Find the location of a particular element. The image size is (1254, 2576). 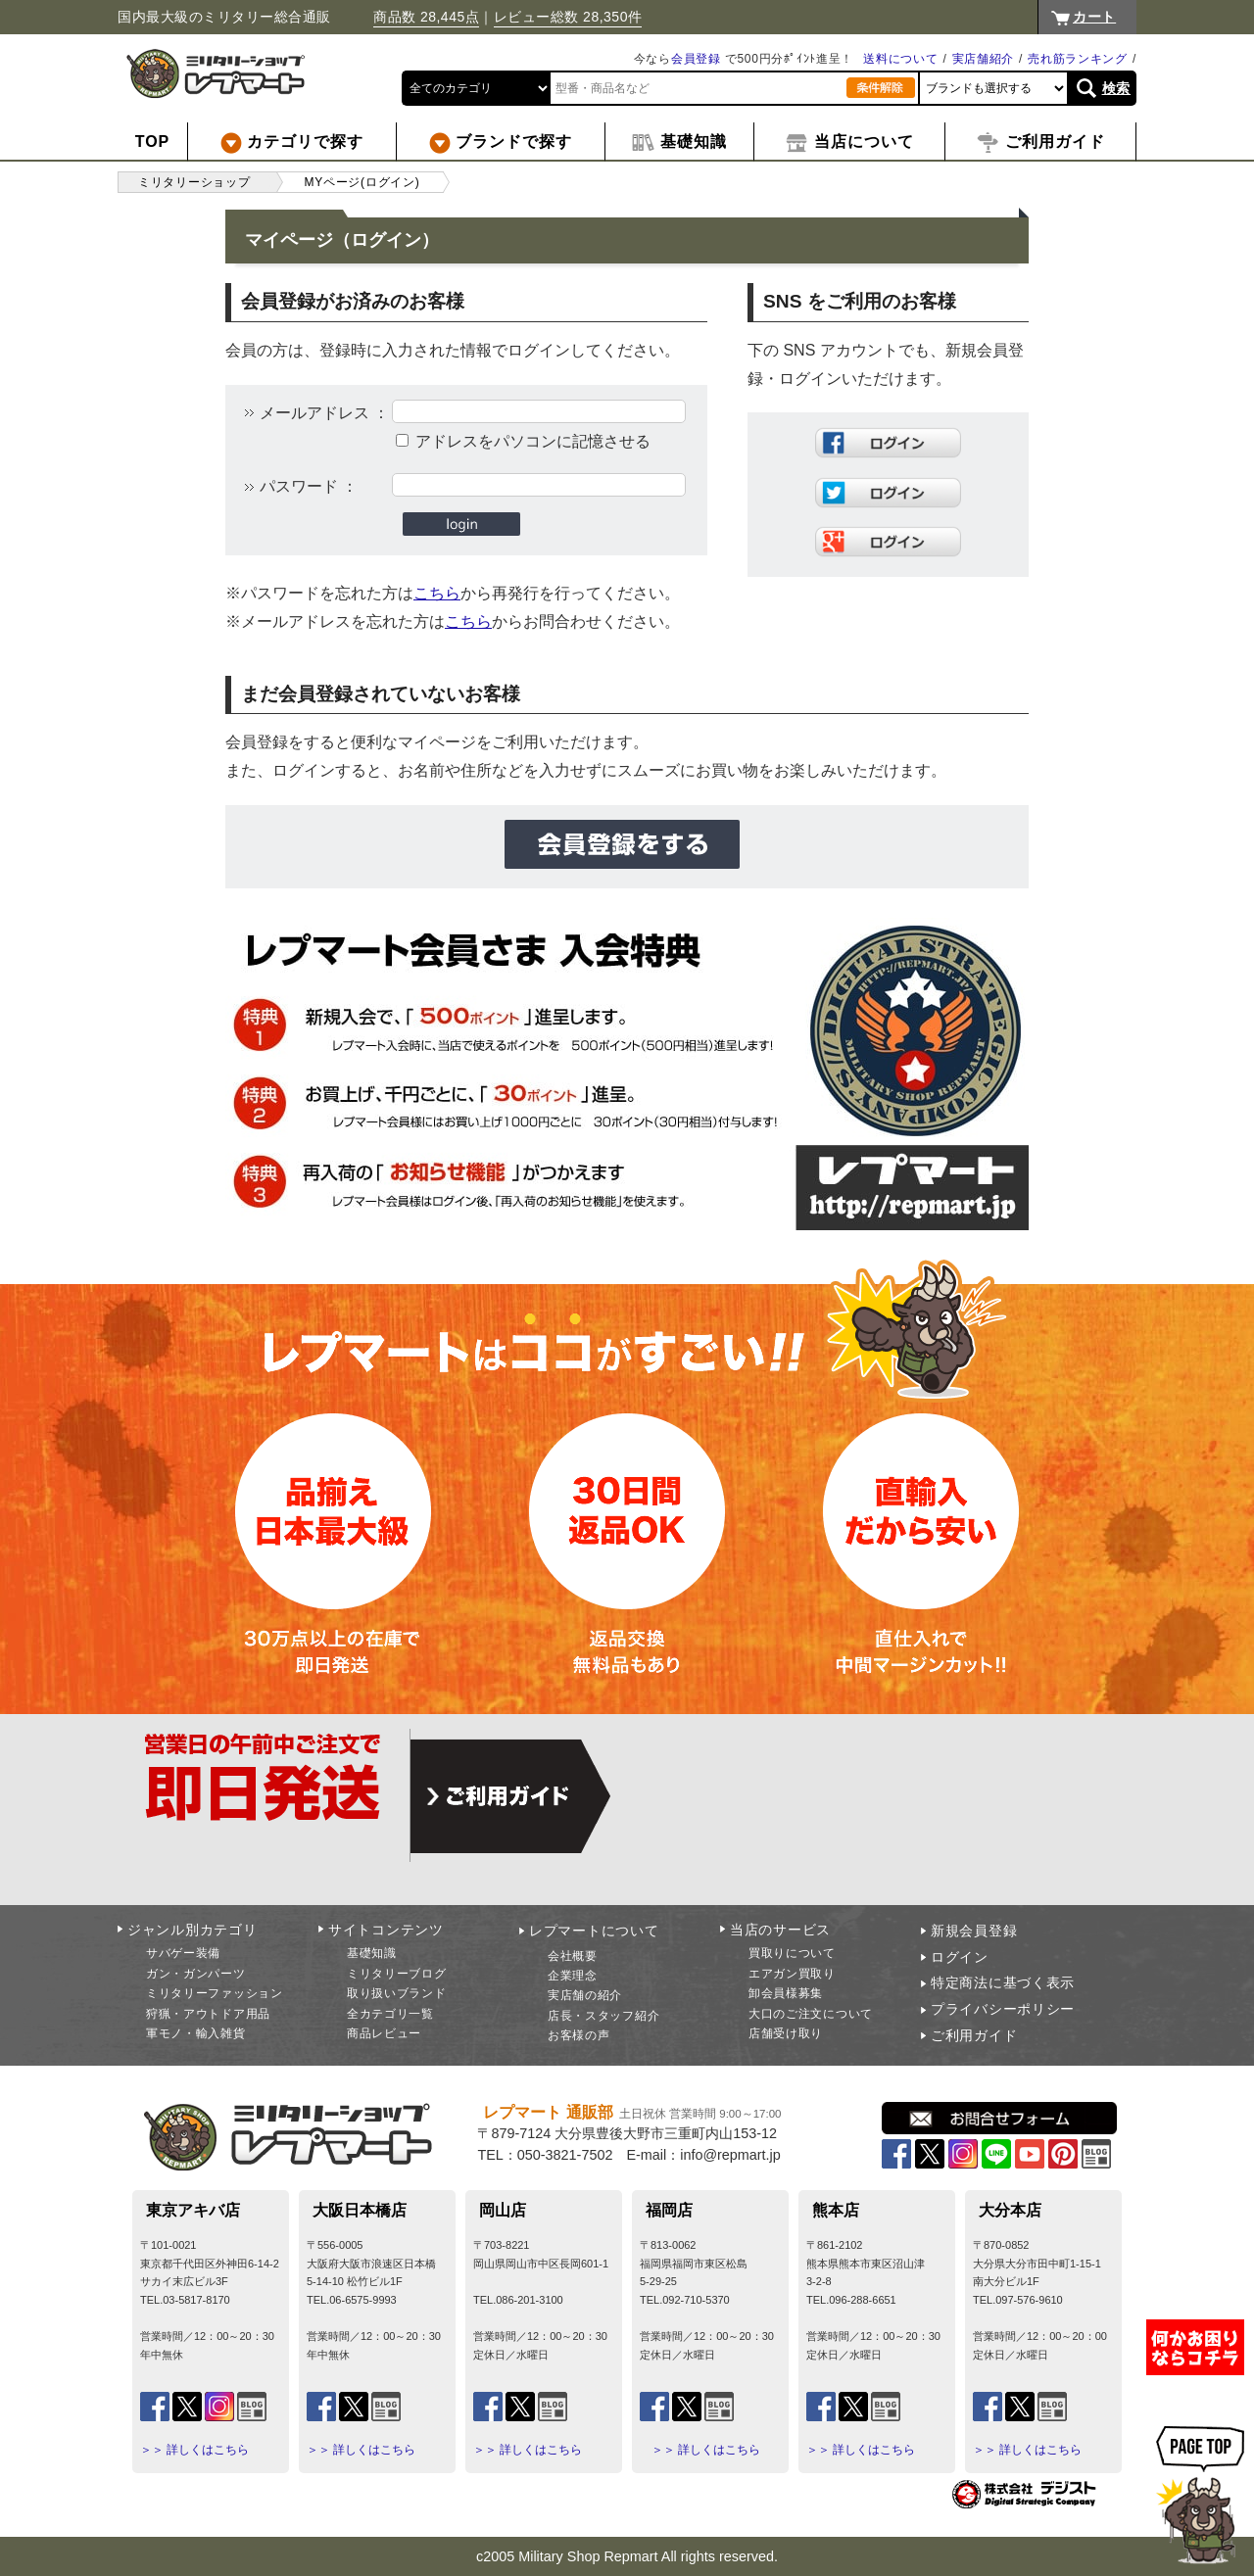

大口のご注文について is located at coordinates (810, 2014).